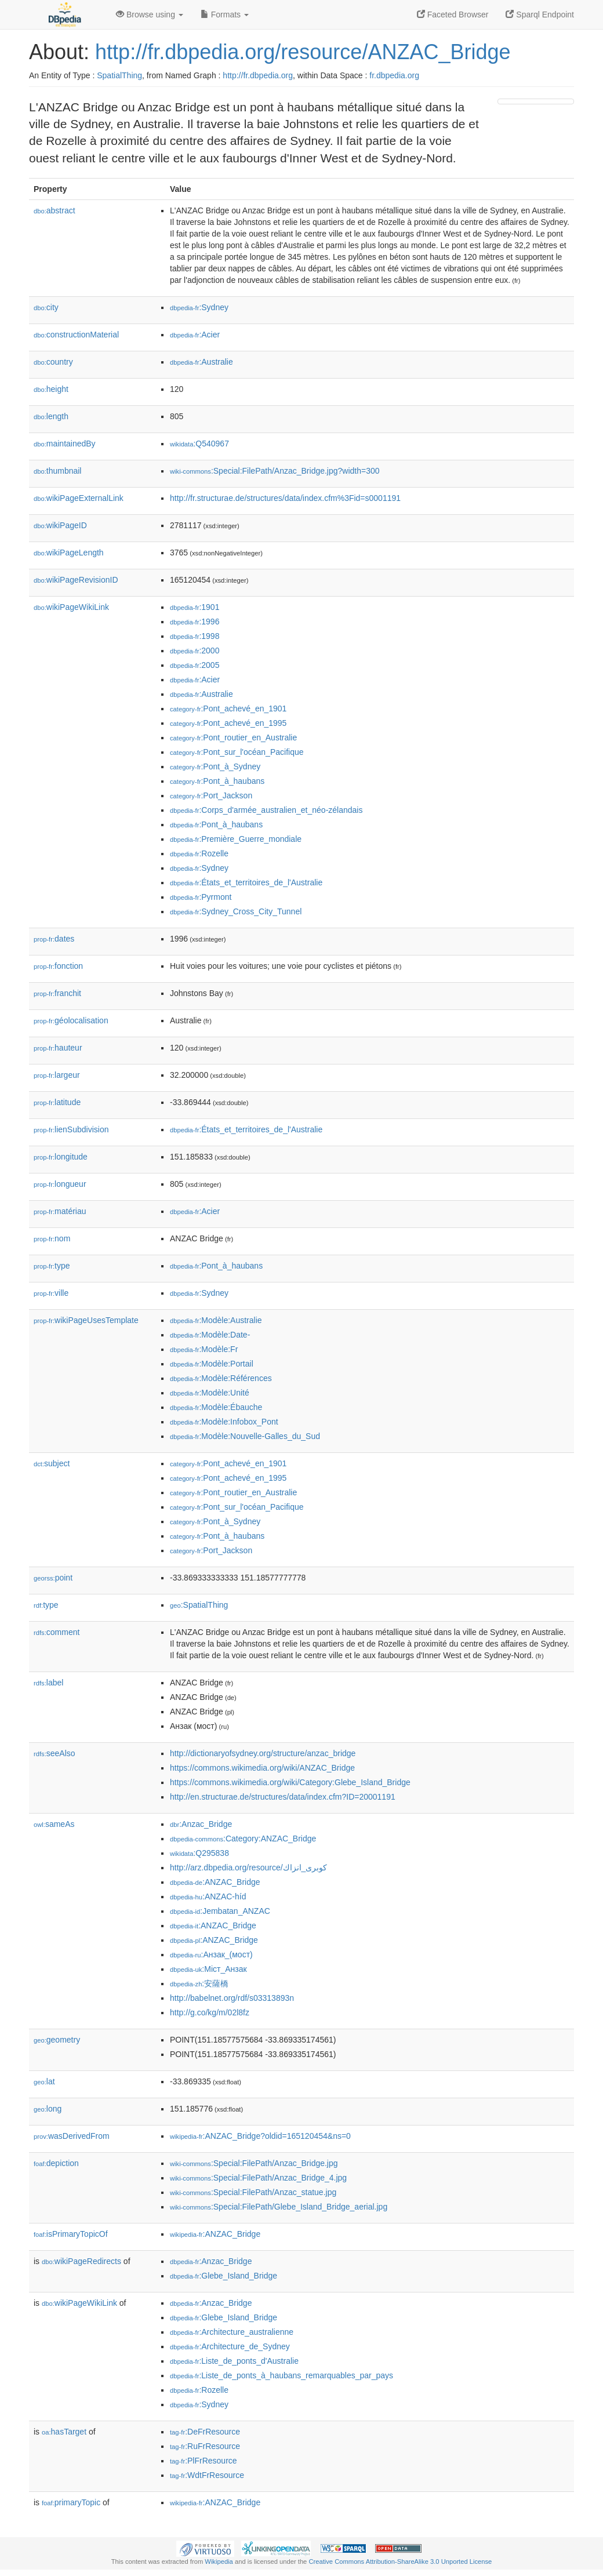 The height and width of the screenshot is (2576, 603). Describe the element at coordinates (216, 1320) in the screenshot. I see `:Modèle:Australie` at that location.